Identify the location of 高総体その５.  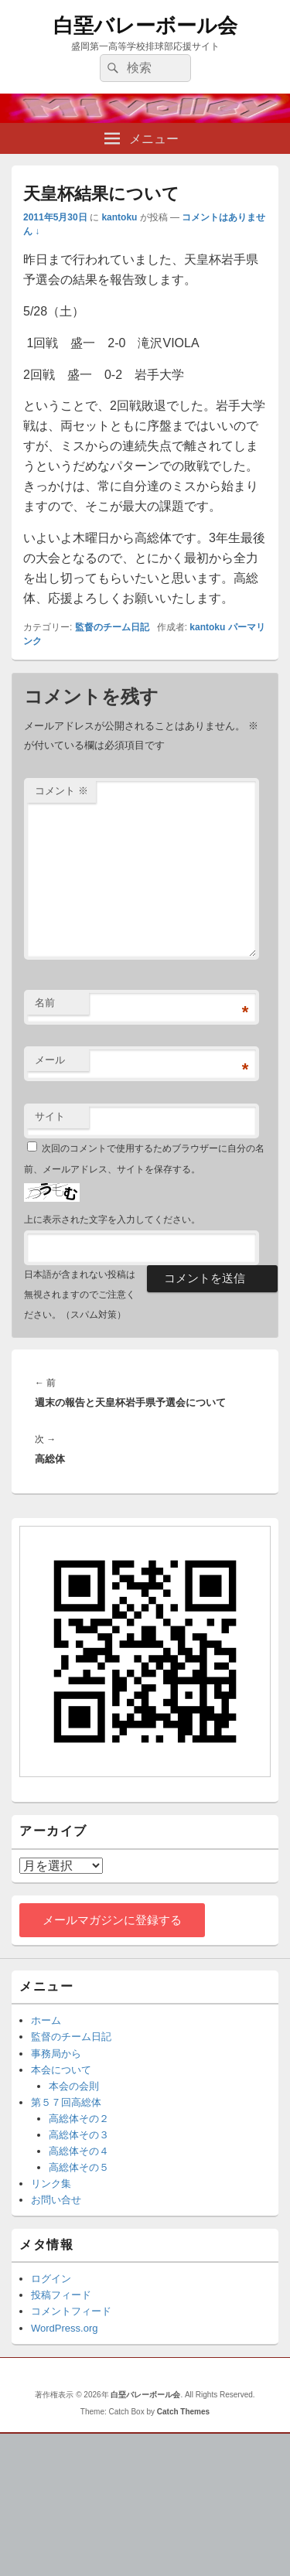
(79, 2167).